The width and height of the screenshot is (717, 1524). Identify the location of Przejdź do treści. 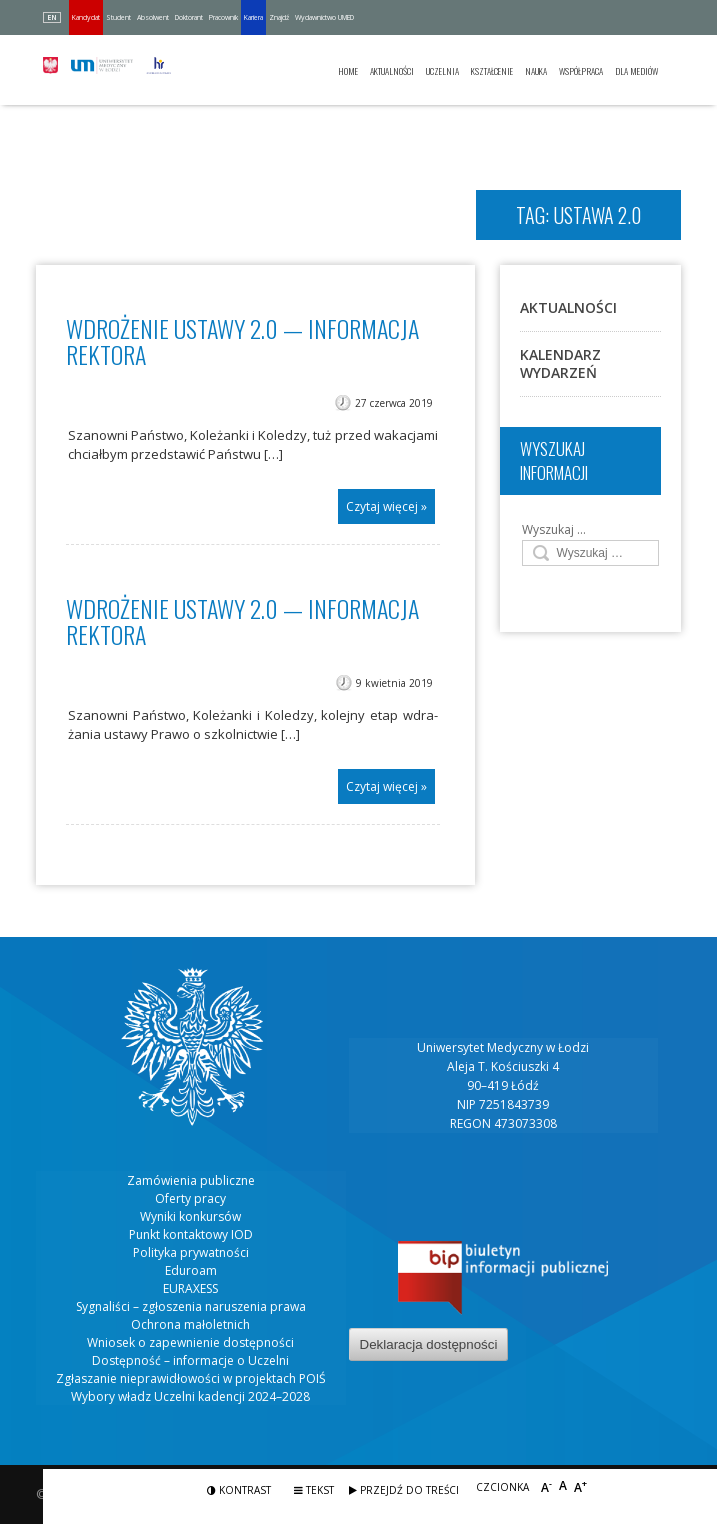
(404, 1490).